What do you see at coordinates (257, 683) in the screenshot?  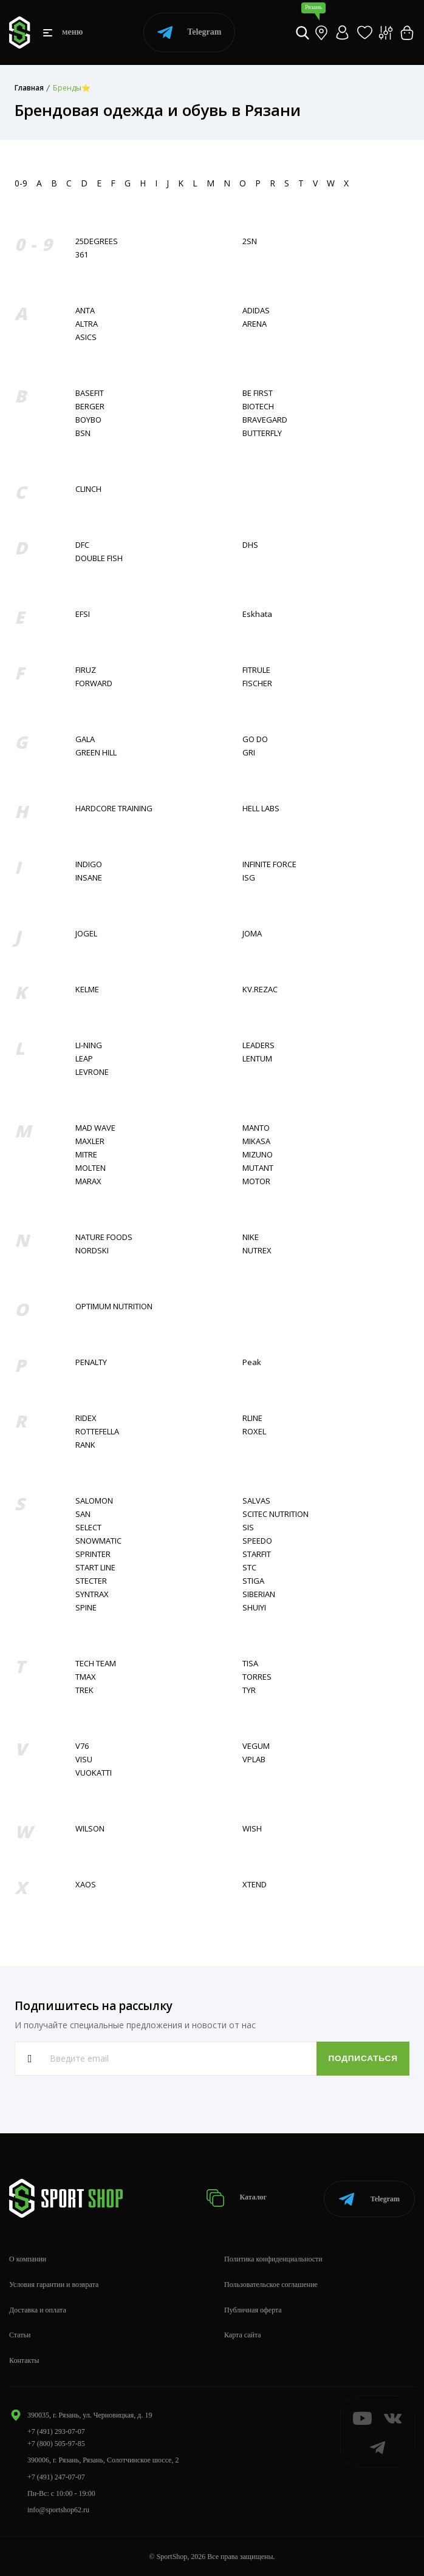 I see `FISСHER` at bounding box center [257, 683].